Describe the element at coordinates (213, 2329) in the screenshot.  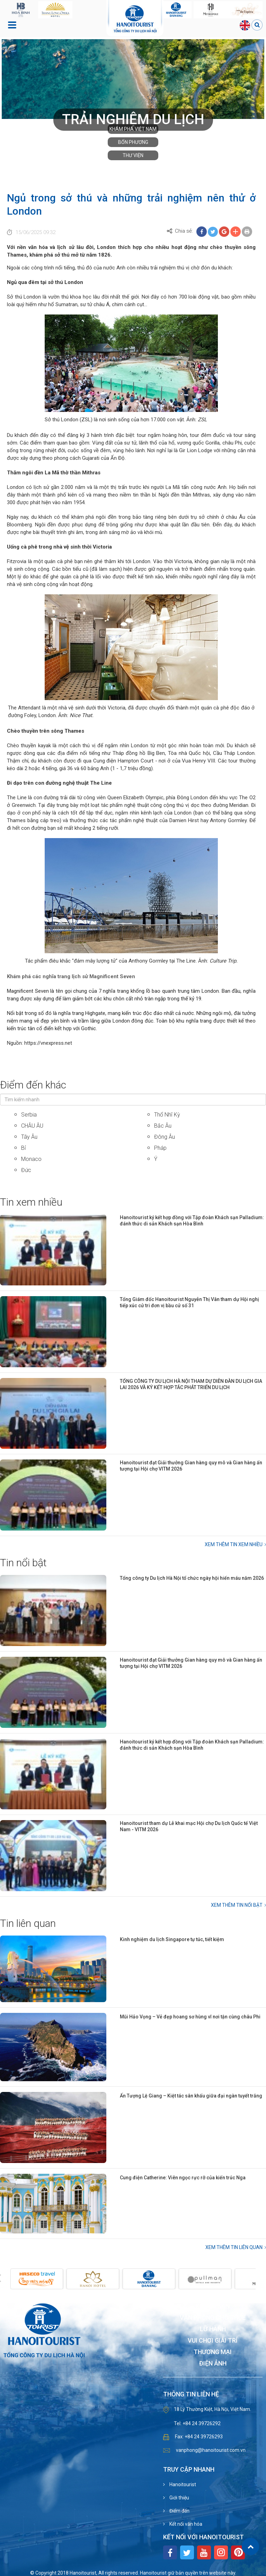
I see `Lữ hành` at that location.